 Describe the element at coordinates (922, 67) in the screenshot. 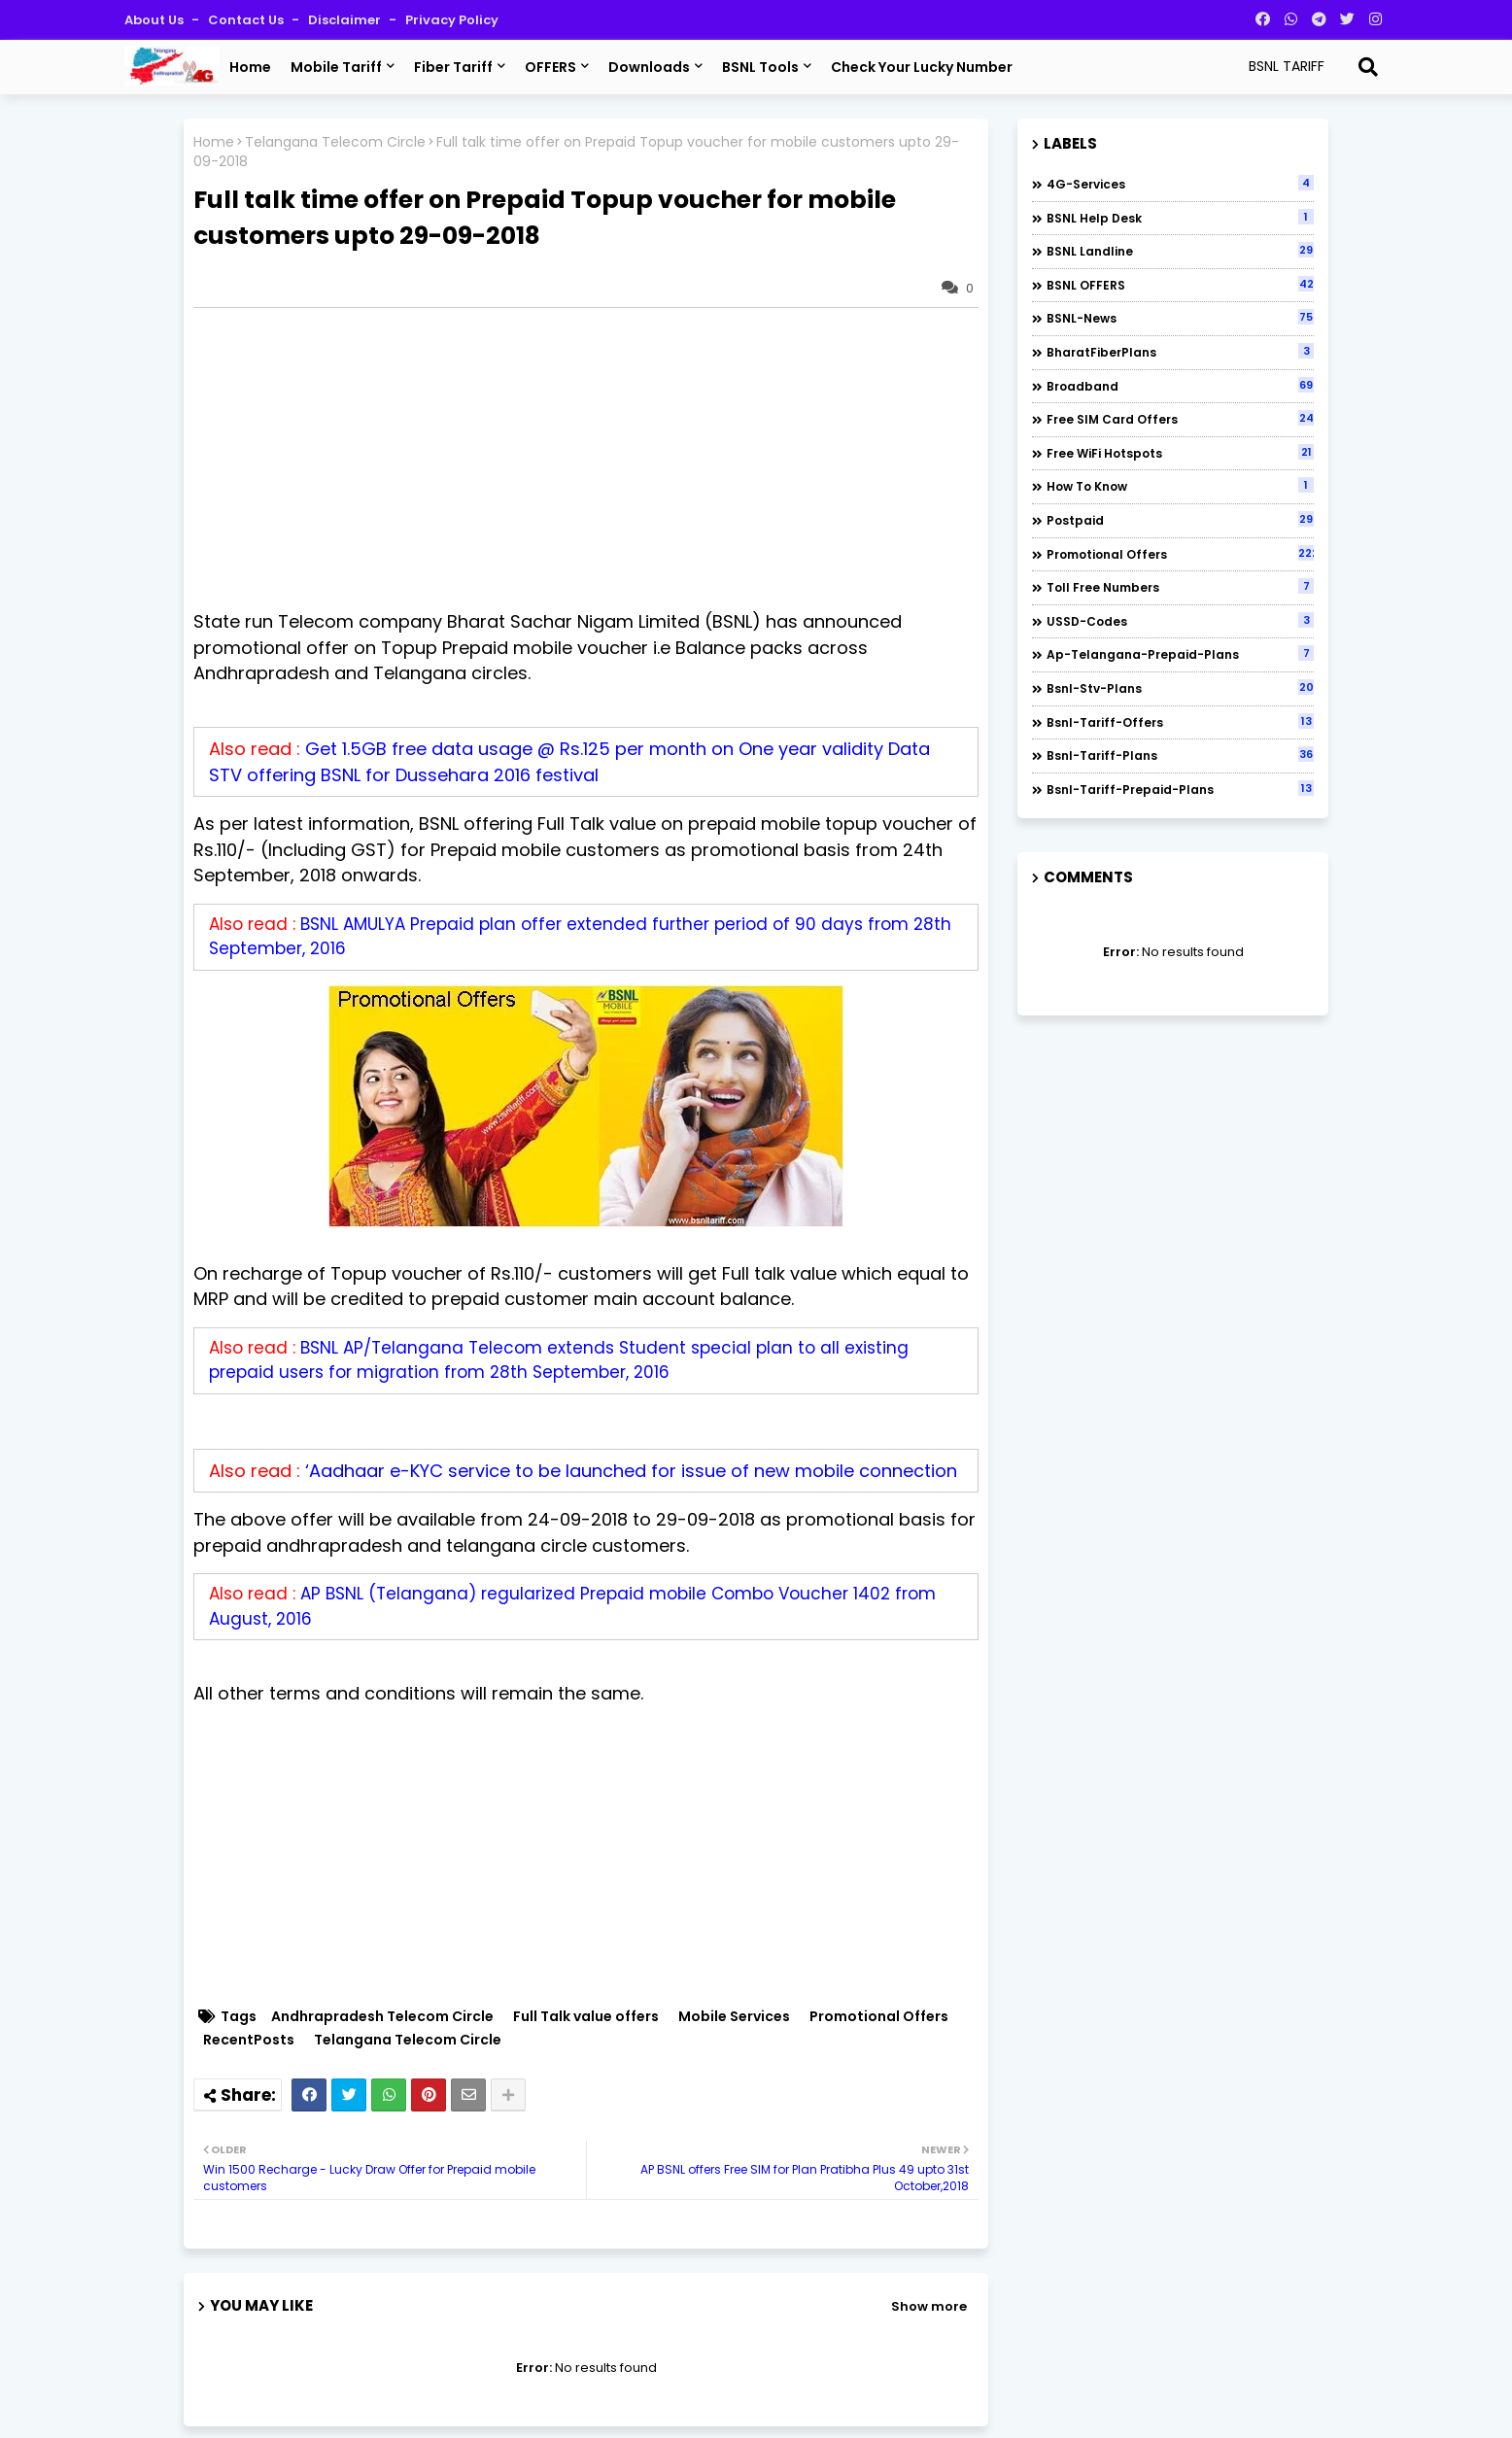

I see `Check Your Lucky Number` at that location.